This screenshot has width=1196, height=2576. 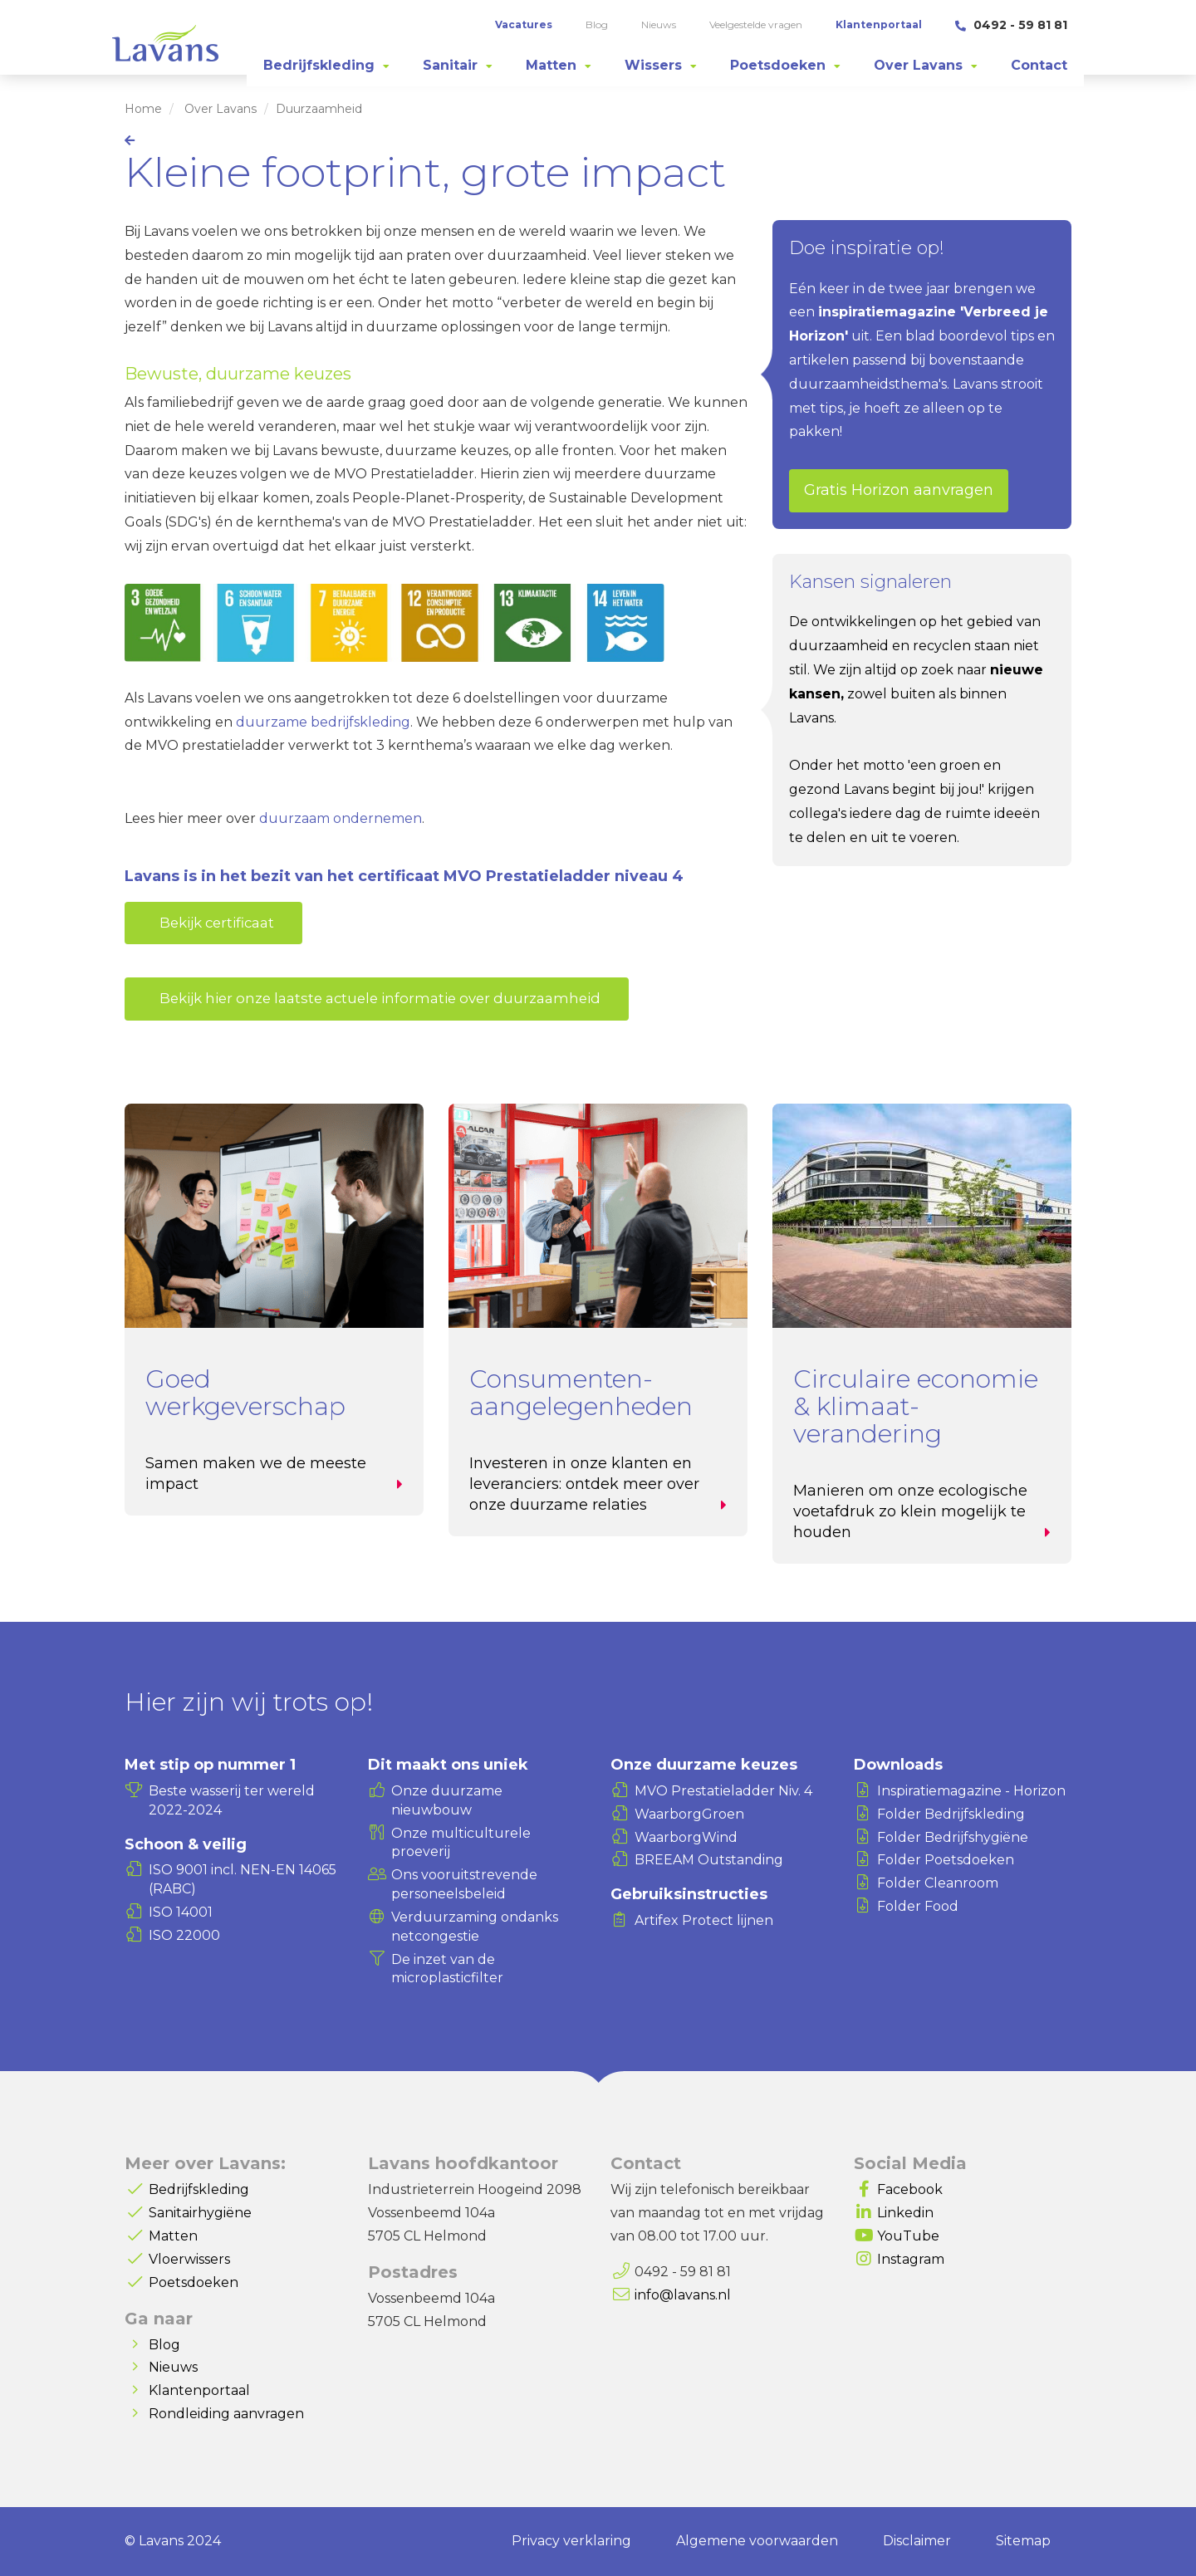 What do you see at coordinates (1011, 24) in the screenshot?
I see `0492 - 59 81 81` at bounding box center [1011, 24].